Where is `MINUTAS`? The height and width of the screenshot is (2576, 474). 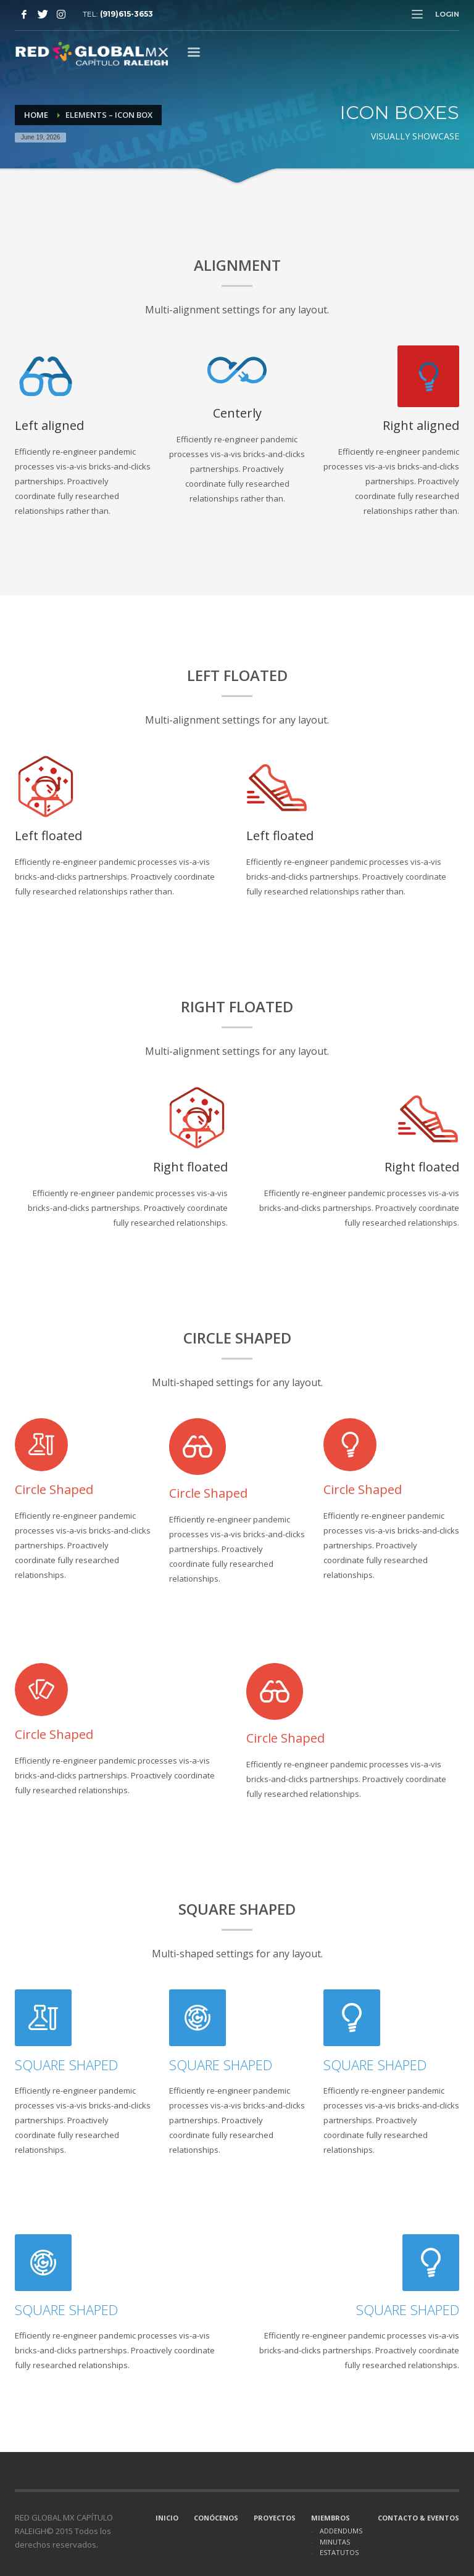
MINUTAS is located at coordinates (335, 2541).